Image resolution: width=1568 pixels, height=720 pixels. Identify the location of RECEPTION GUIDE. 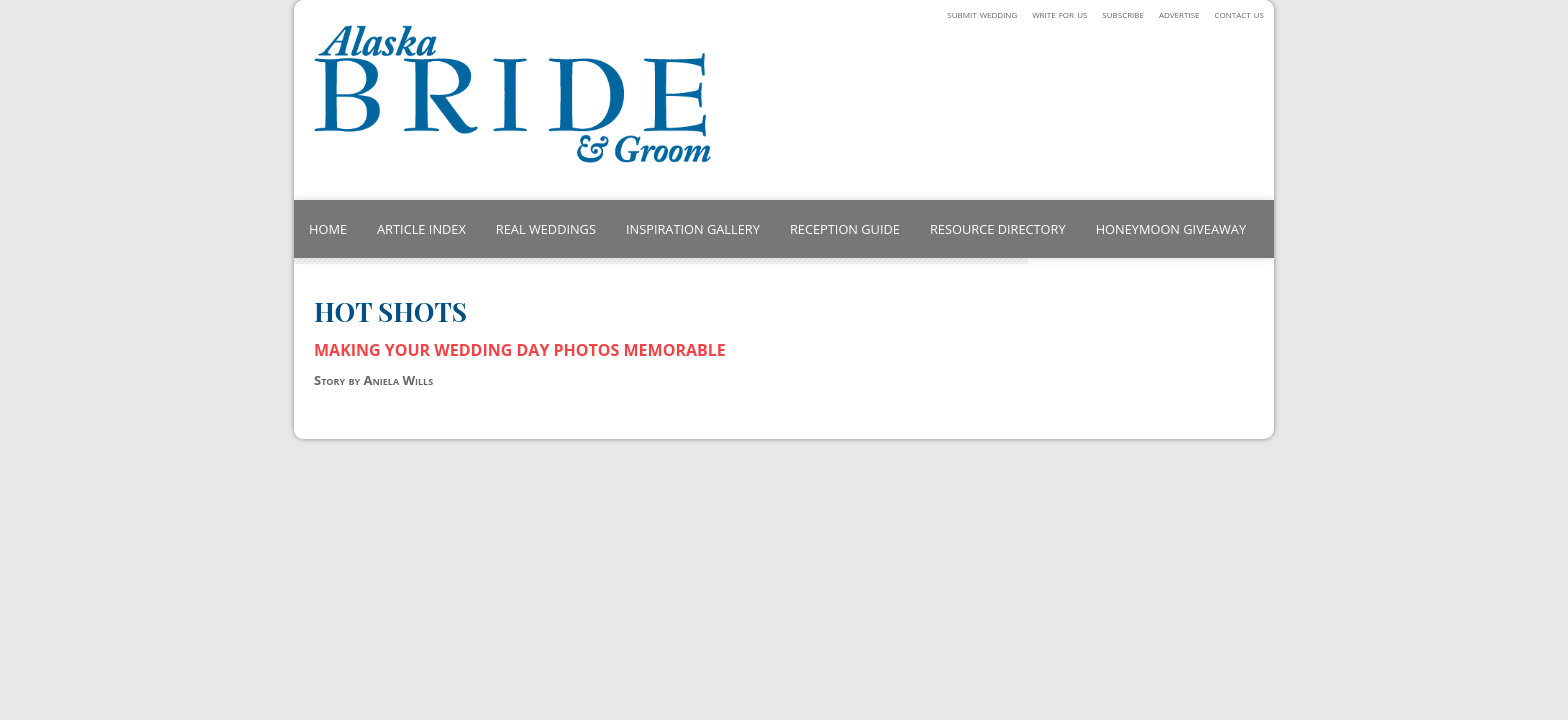
(845, 229).